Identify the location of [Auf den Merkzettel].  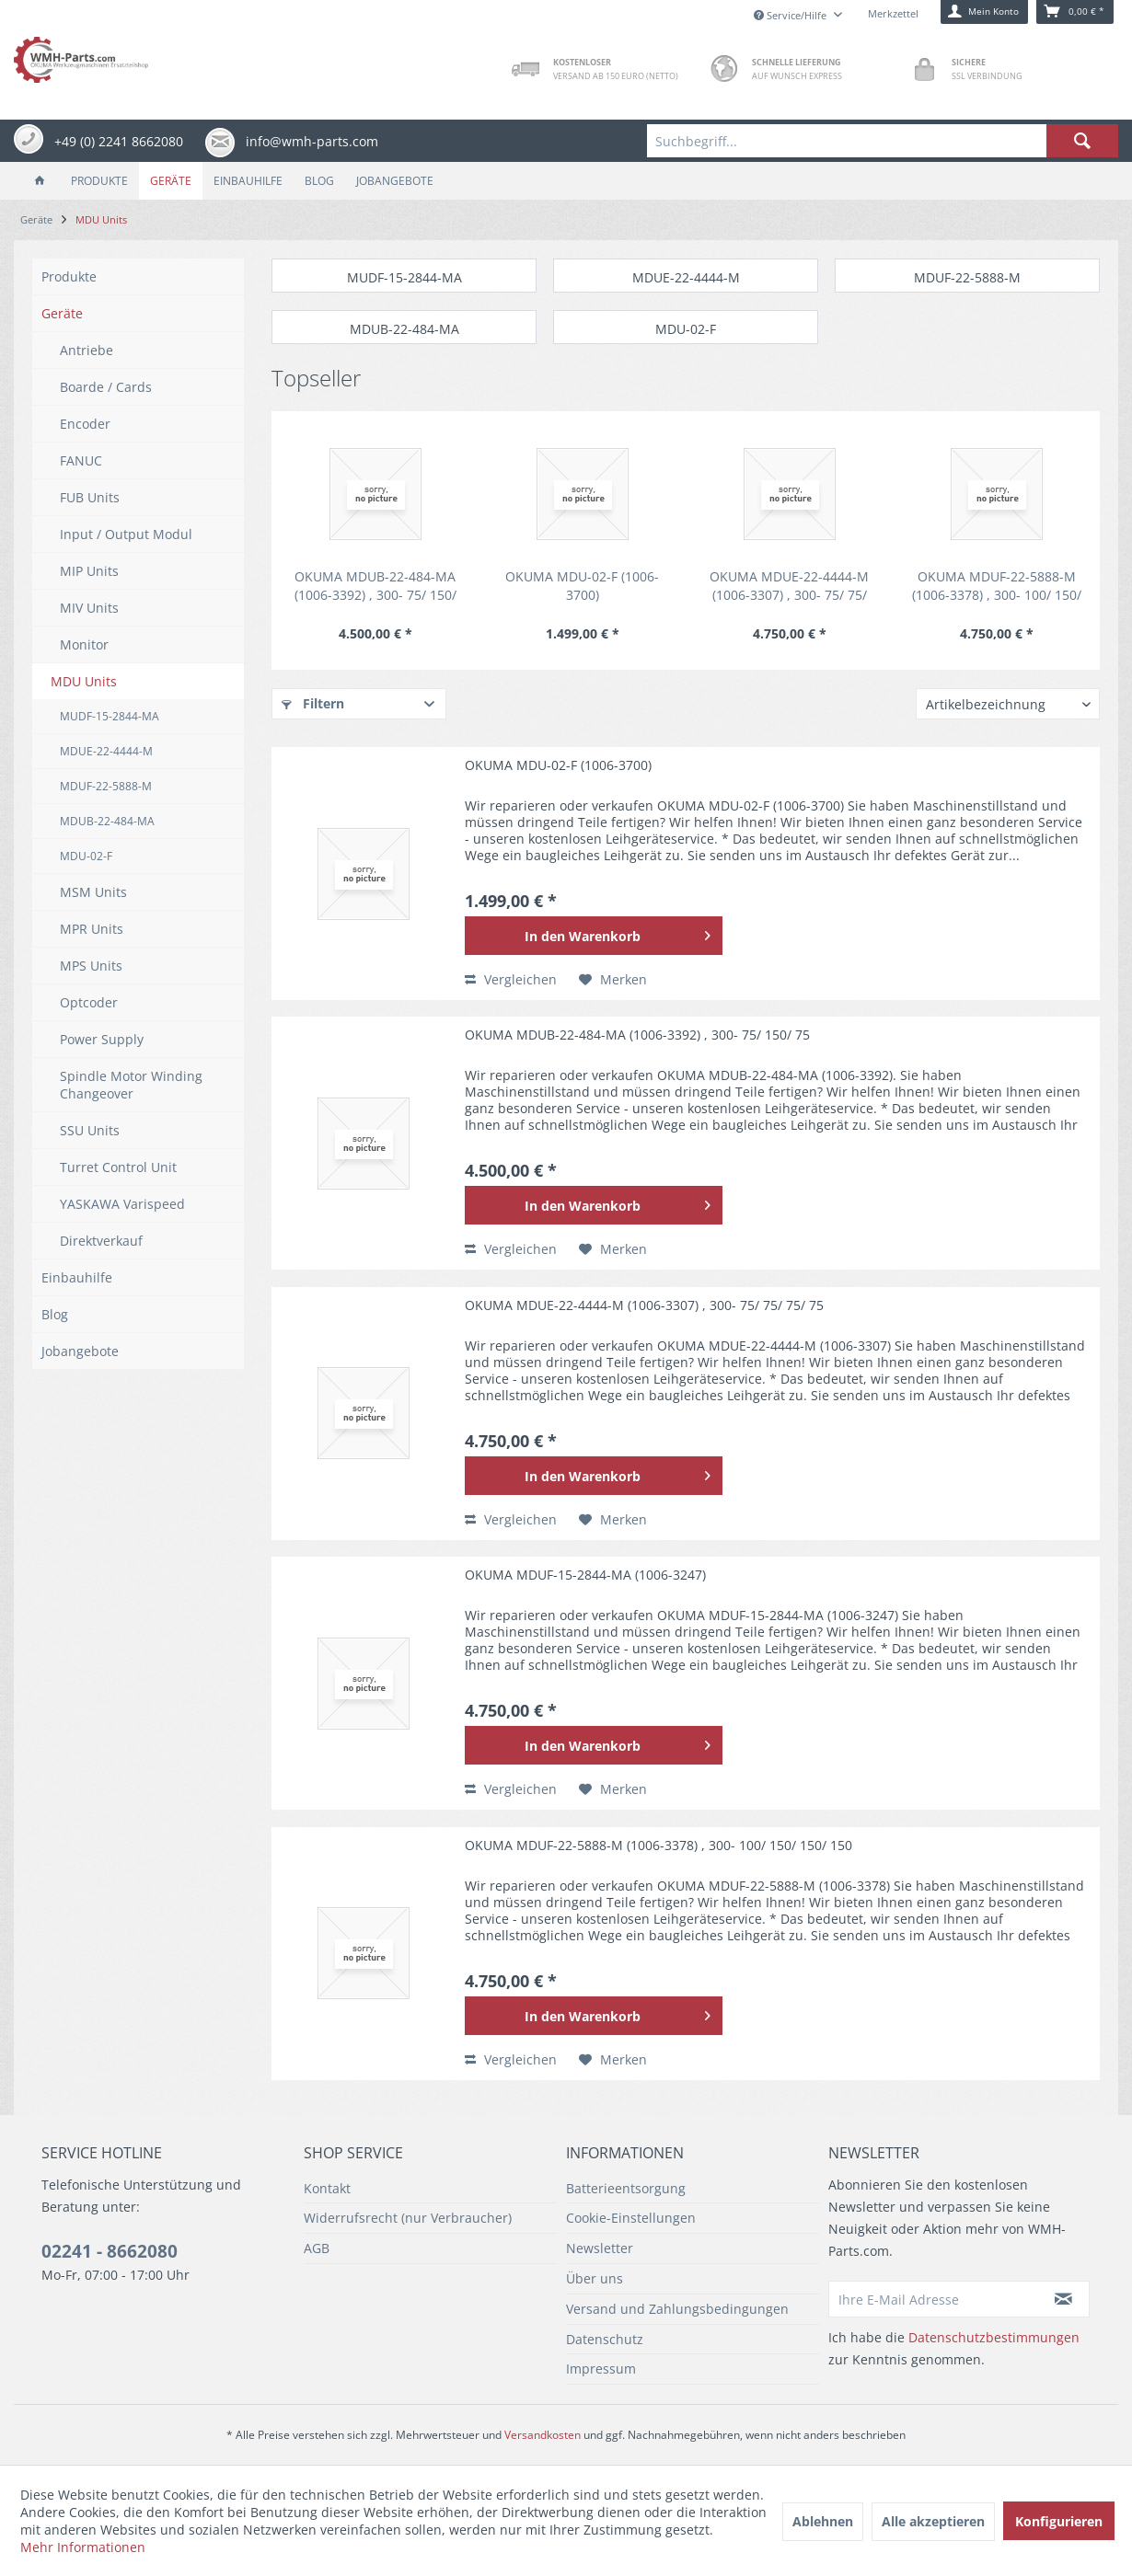
(613, 980).